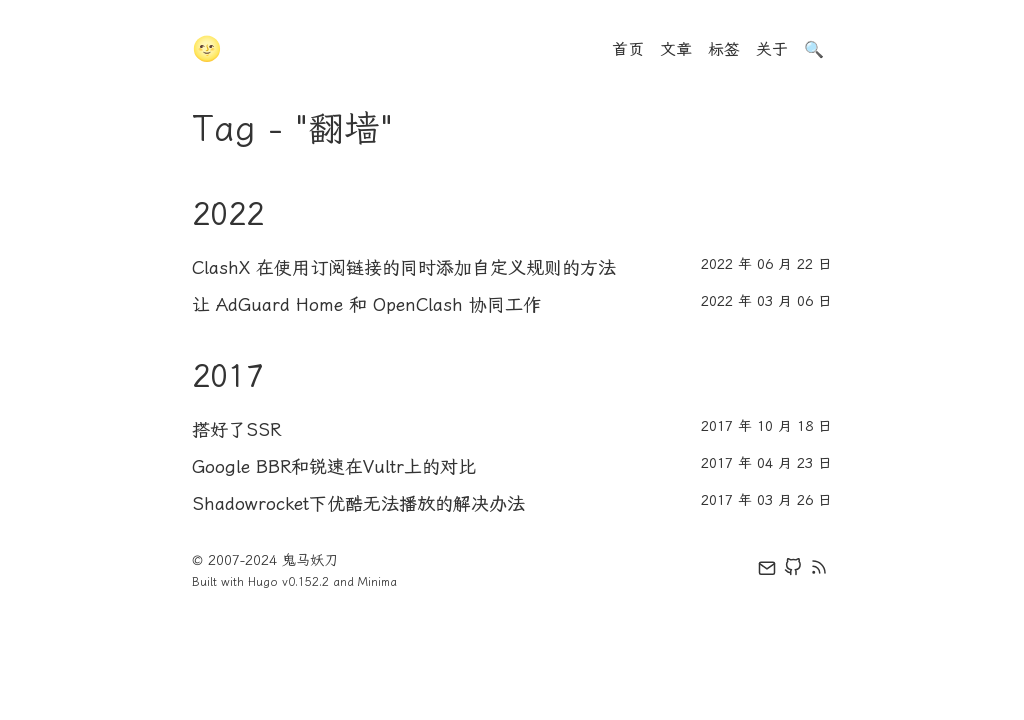  Describe the element at coordinates (228, 376) in the screenshot. I see `2017` at that location.